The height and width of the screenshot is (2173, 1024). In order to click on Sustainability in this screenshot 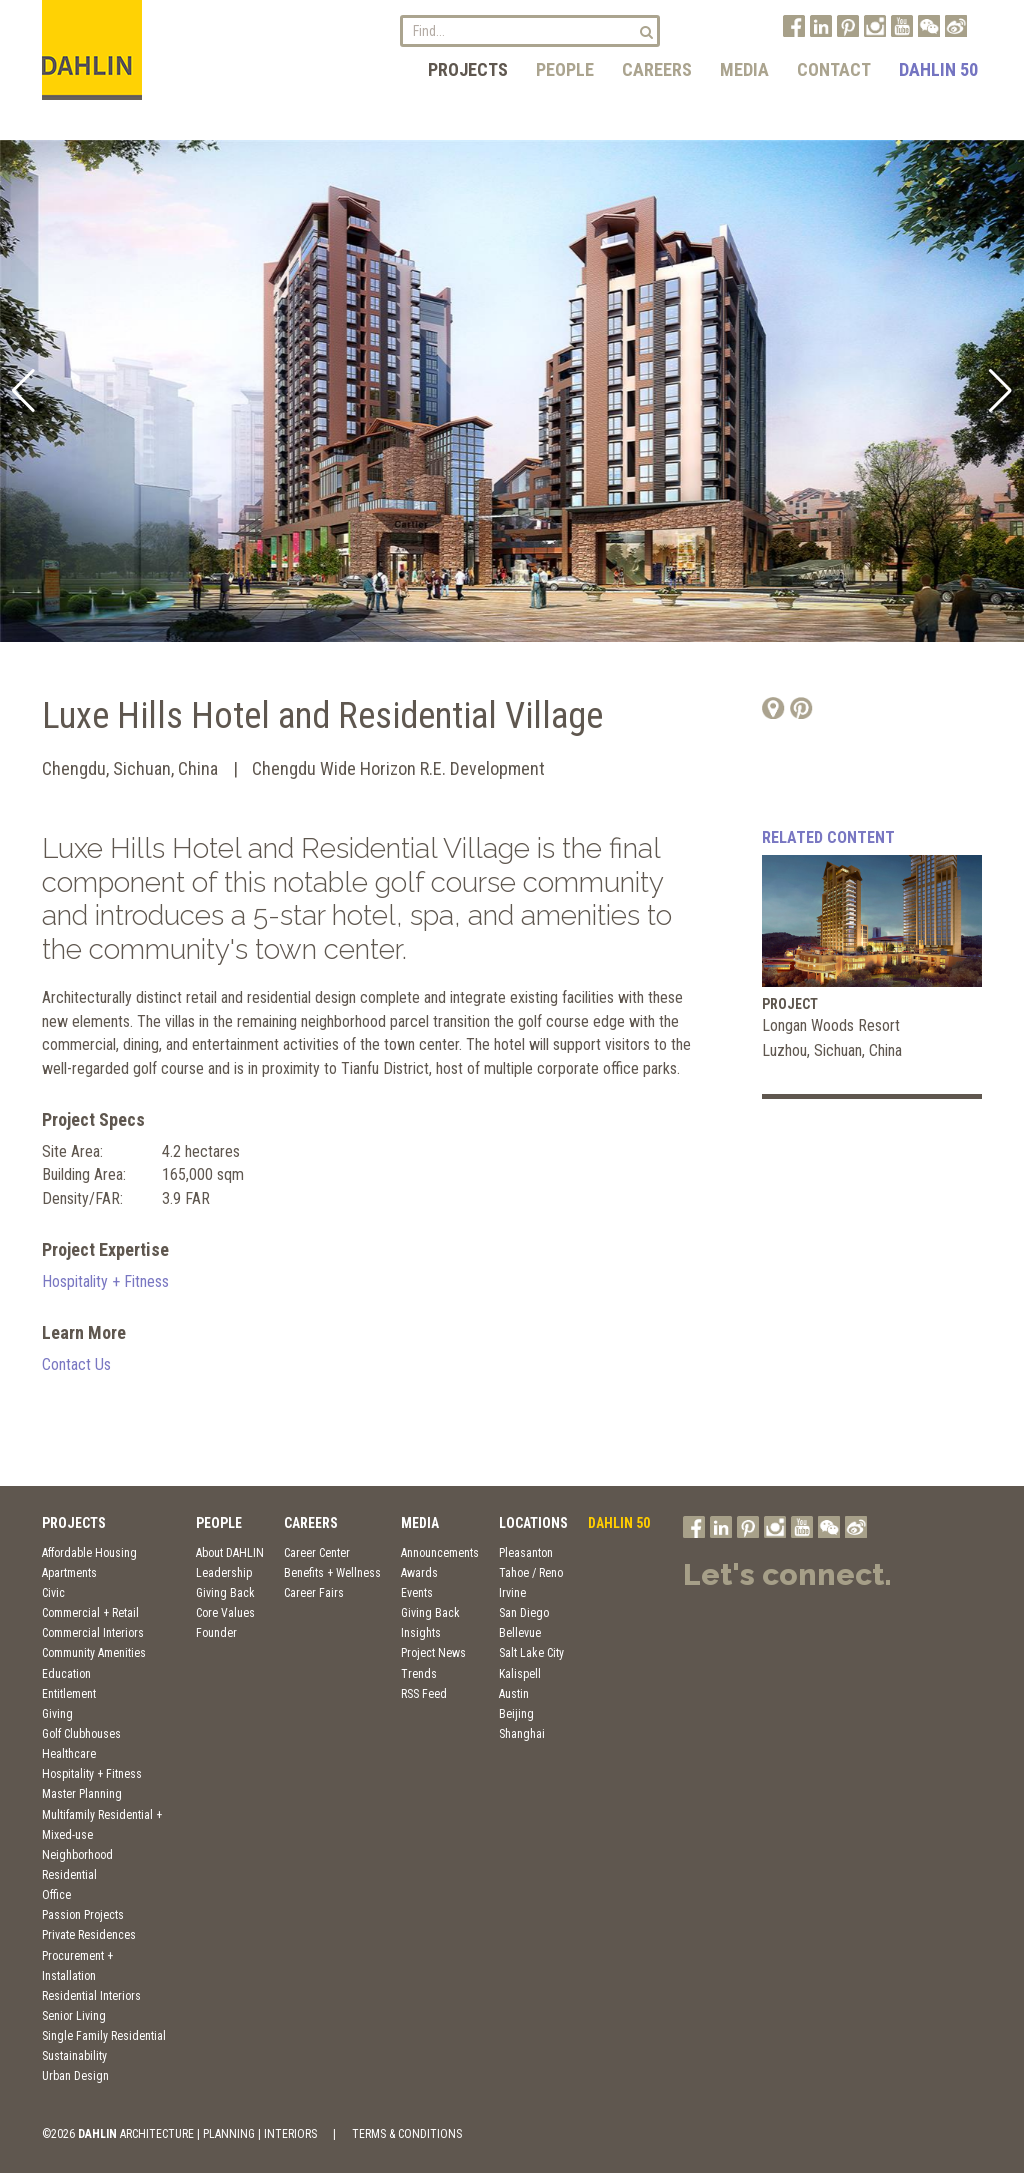, I will do `click(74, 2056)`.